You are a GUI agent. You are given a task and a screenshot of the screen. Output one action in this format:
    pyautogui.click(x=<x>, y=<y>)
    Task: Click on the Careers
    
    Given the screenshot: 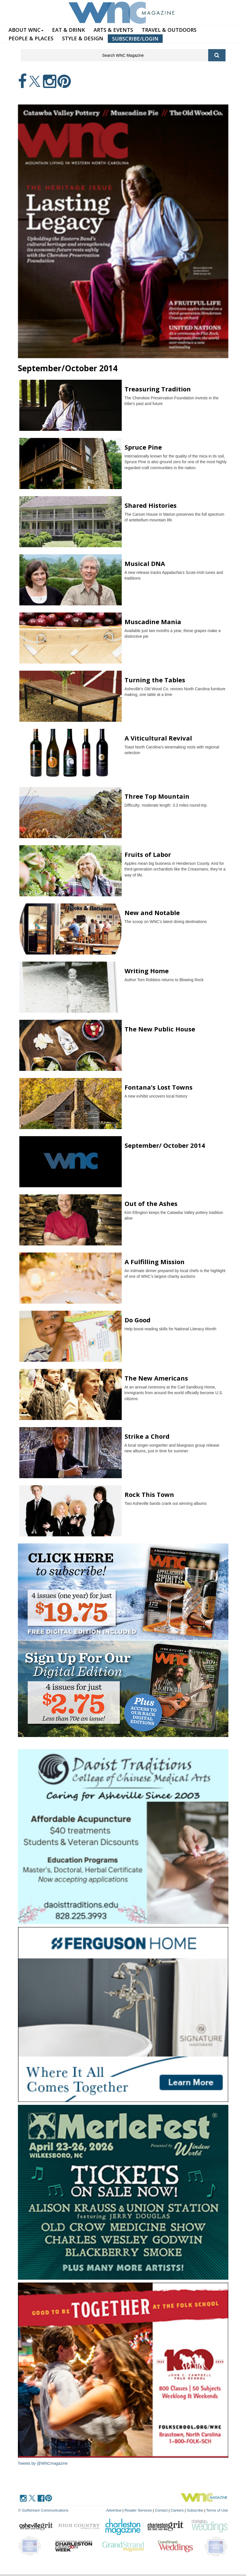 What is the action you would take?
    pyautogui.click(x=177, y=2510)
    